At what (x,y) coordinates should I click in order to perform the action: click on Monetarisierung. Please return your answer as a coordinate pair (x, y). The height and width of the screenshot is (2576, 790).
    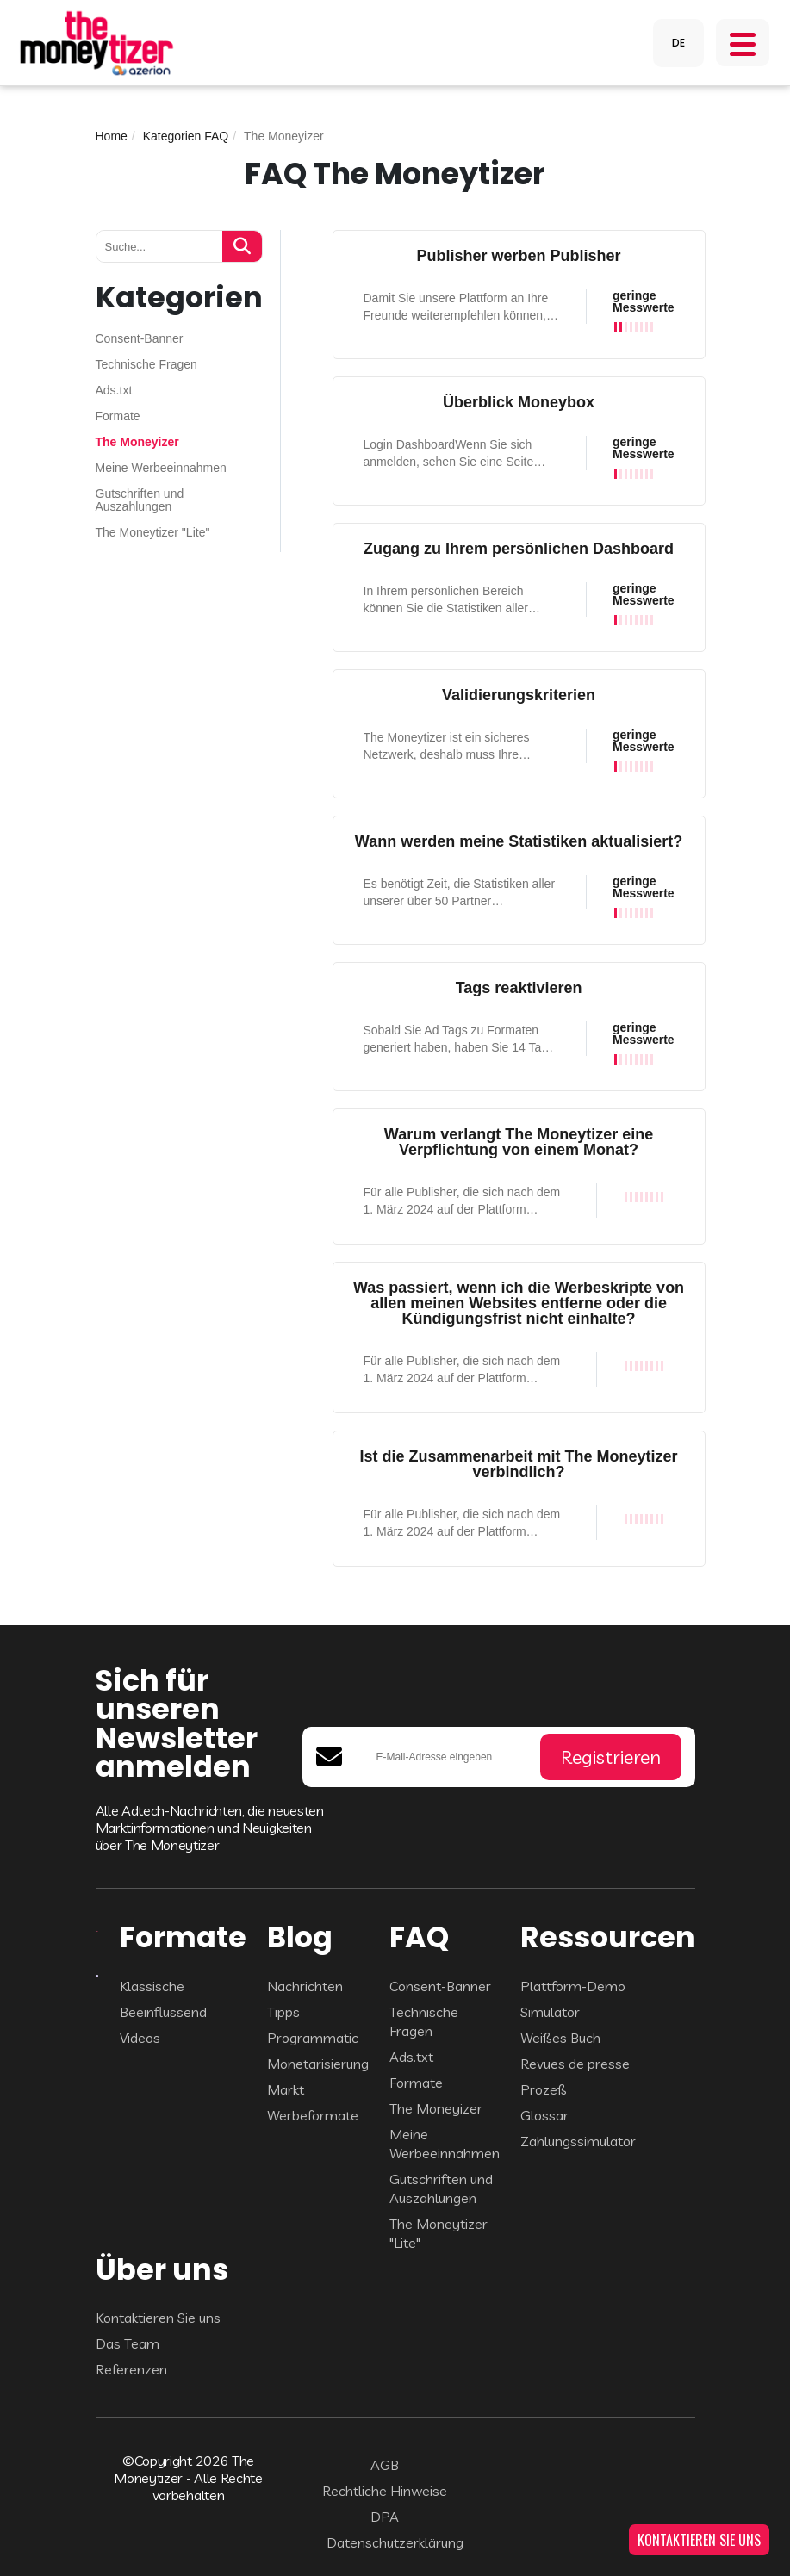
    Looking at the image, I should click on (318, 2063).